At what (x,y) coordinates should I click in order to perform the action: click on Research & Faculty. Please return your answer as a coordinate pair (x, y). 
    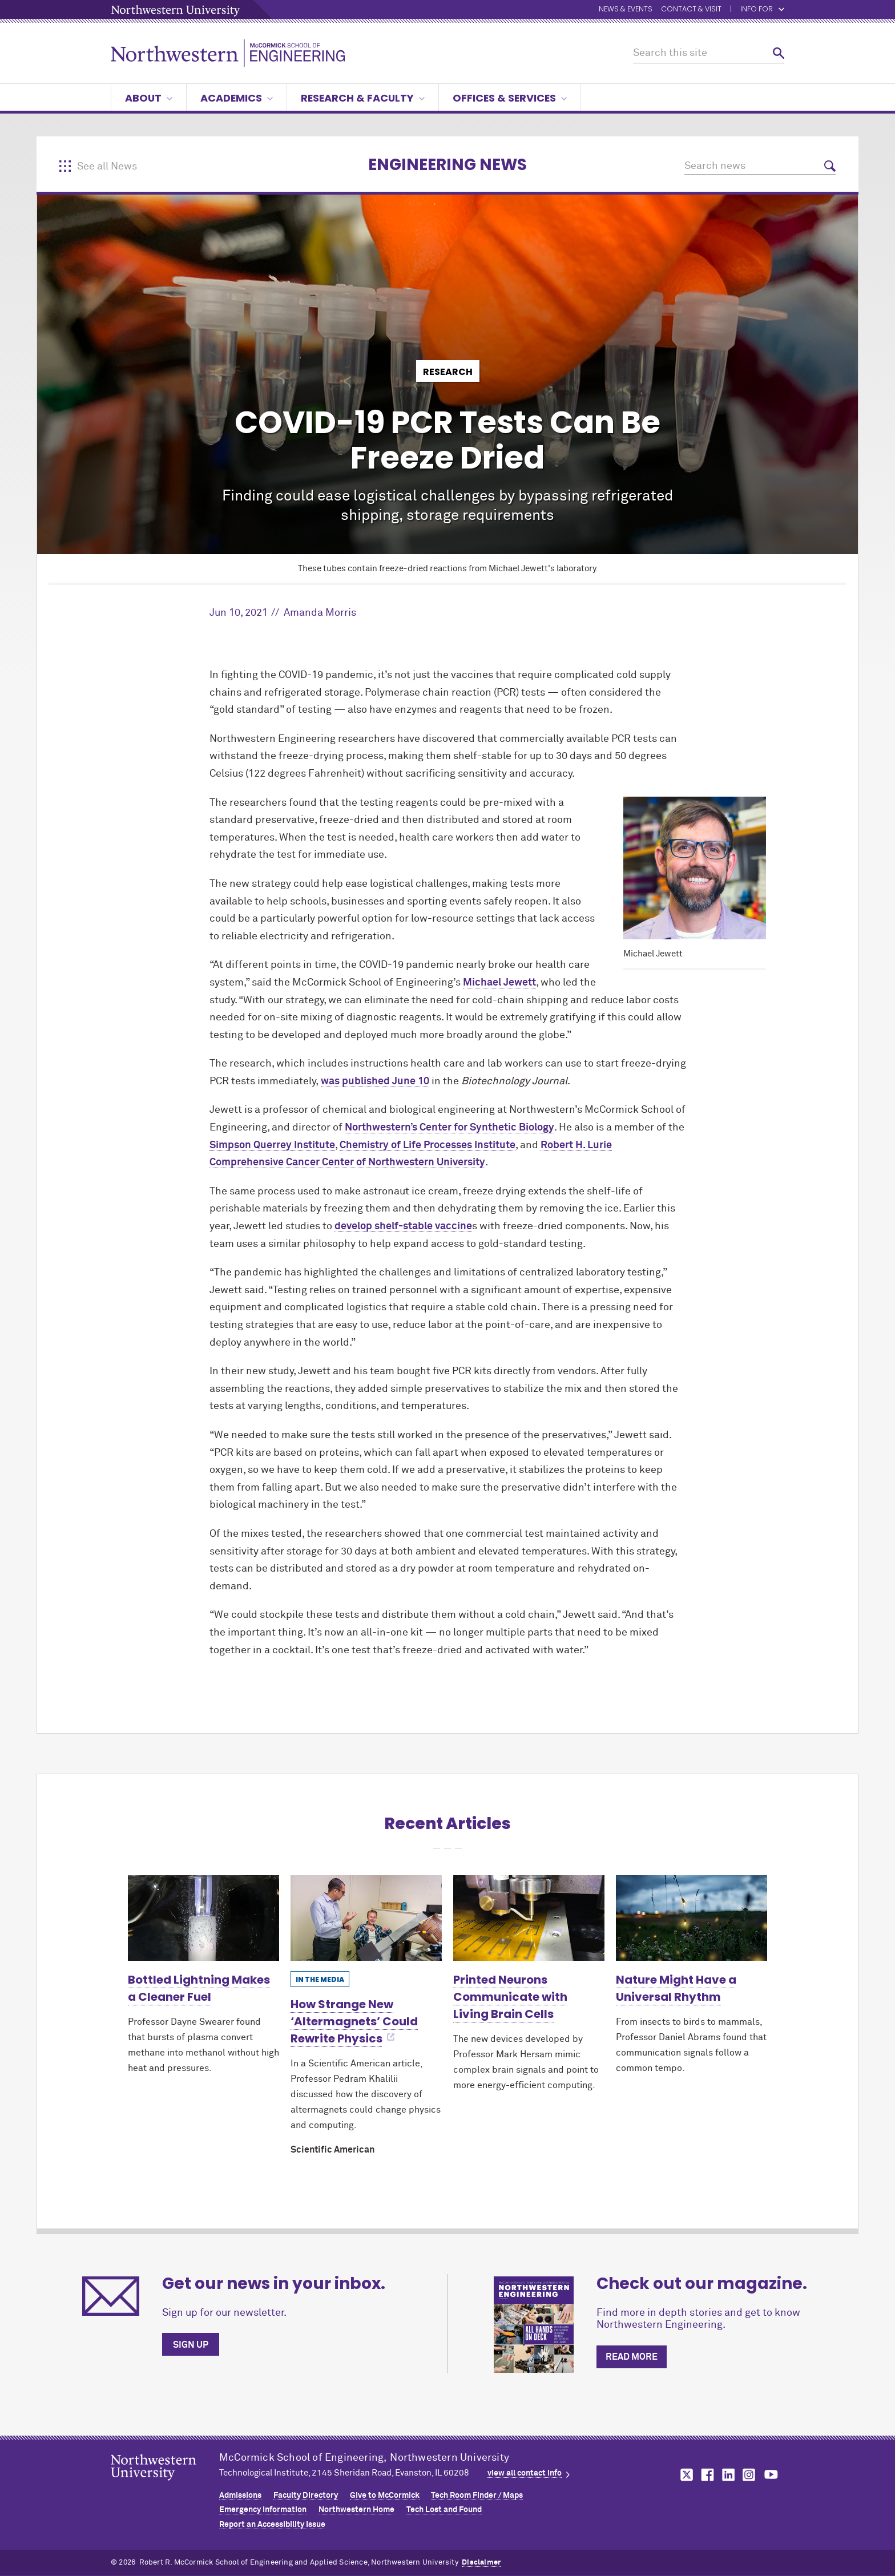
    Looking at the image, I should click on (363, 98).